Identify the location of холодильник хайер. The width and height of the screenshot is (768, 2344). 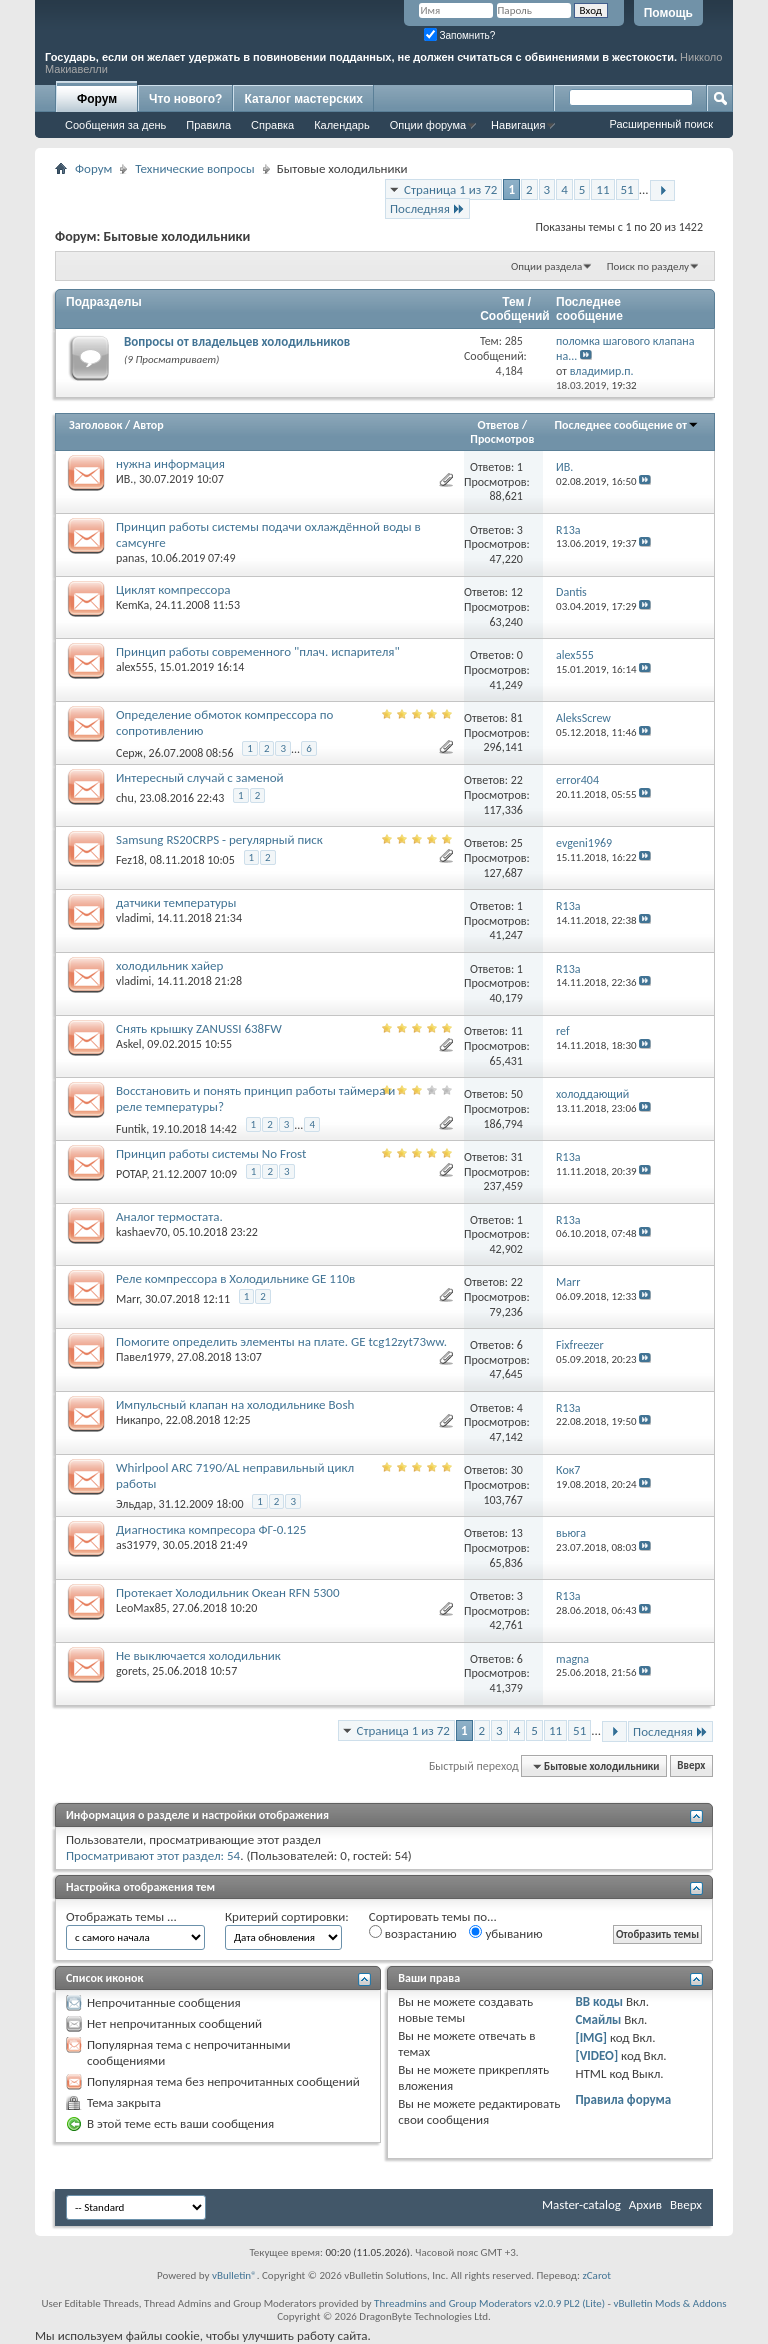
(169, 965).